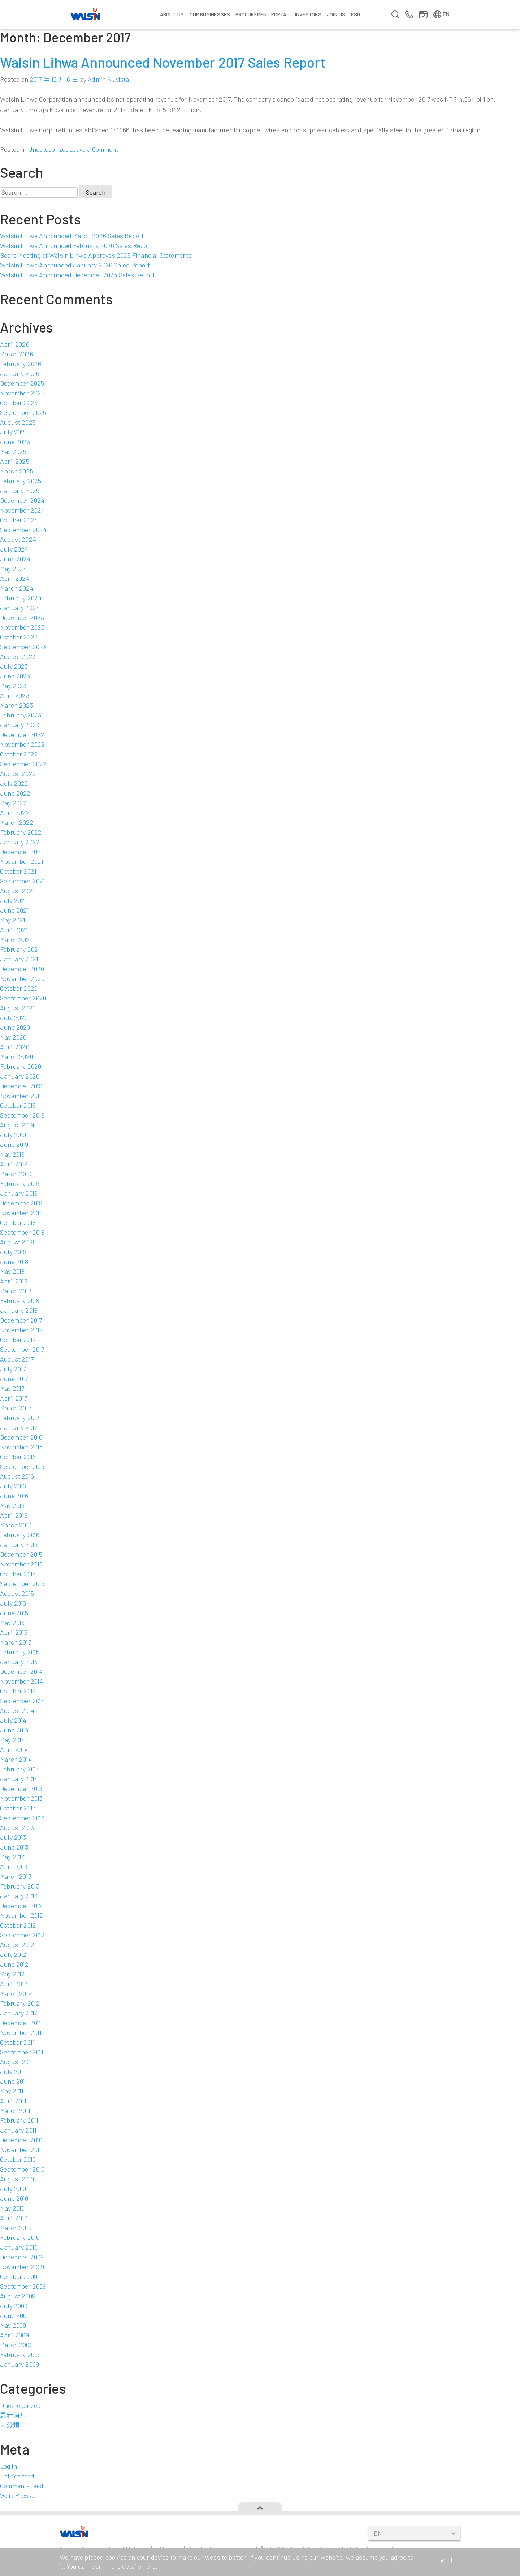 This screenshot has width=520, height=2576. Describe the element at coordinates (21, 2149) in the screenshot. I see `November 2010` at that location.